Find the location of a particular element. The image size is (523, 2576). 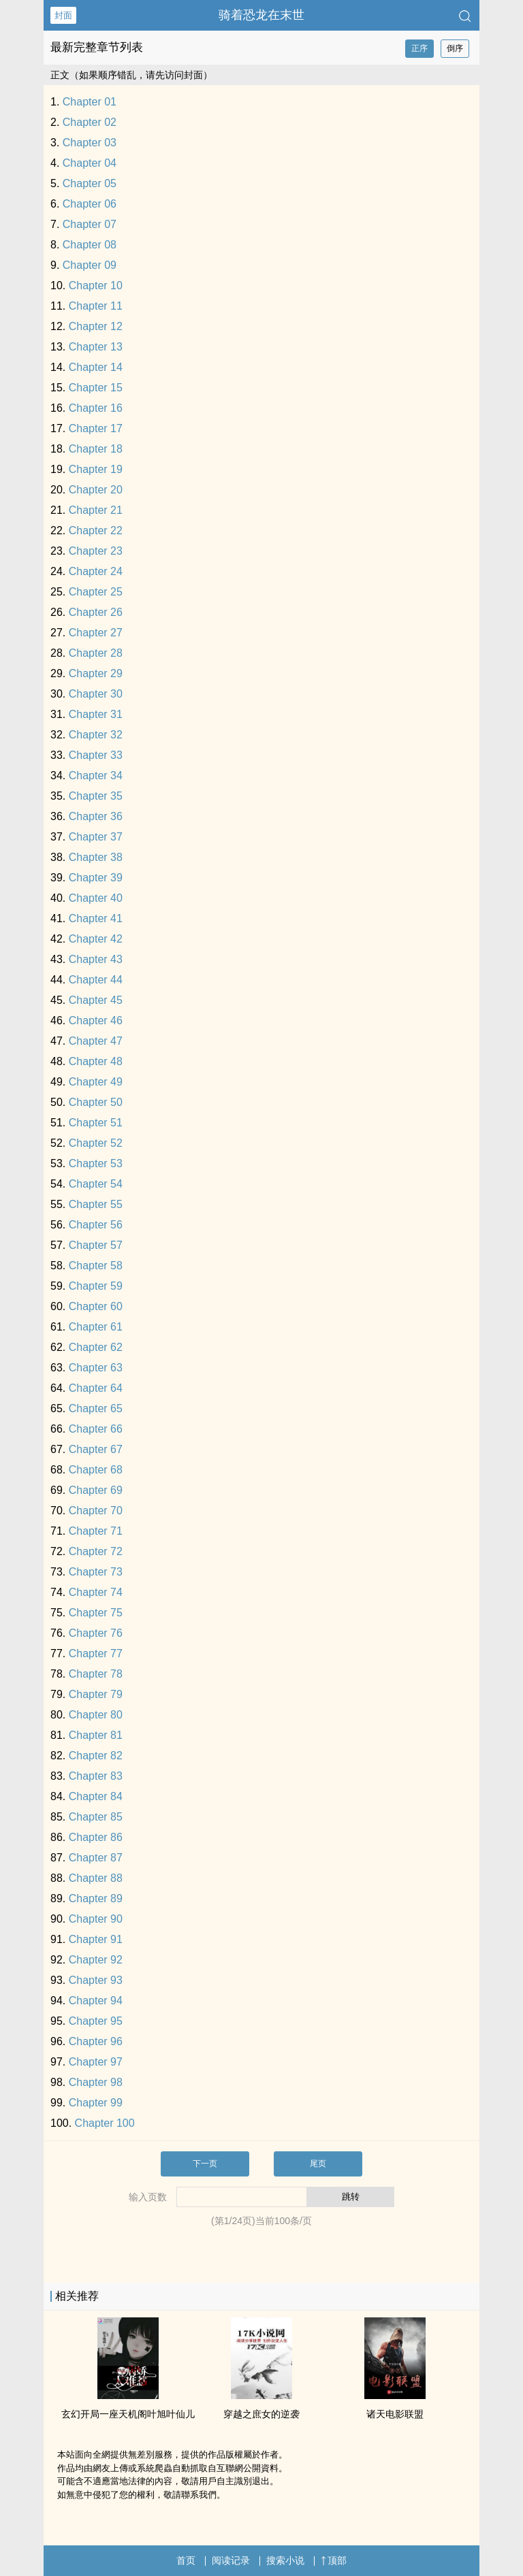

Chapter 33 is located at coordinates (96, 755).